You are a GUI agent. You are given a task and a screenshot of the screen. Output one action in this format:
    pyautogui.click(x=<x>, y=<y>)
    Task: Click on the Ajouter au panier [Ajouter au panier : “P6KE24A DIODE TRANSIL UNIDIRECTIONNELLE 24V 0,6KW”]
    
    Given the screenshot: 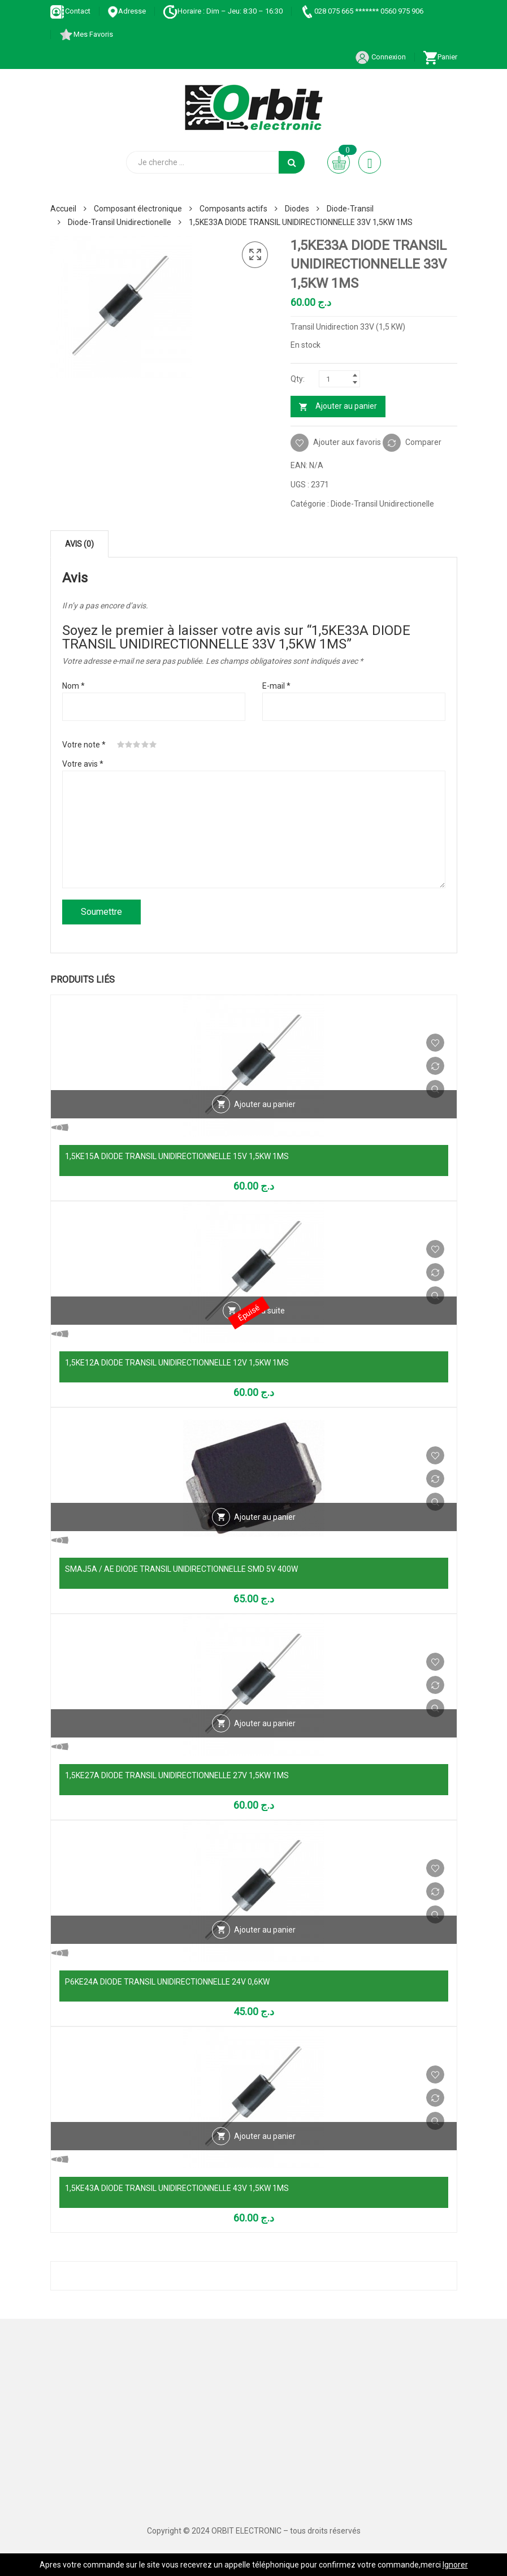 What is the action you would take?
    pyautogui.click(x=265, y=1929)
    